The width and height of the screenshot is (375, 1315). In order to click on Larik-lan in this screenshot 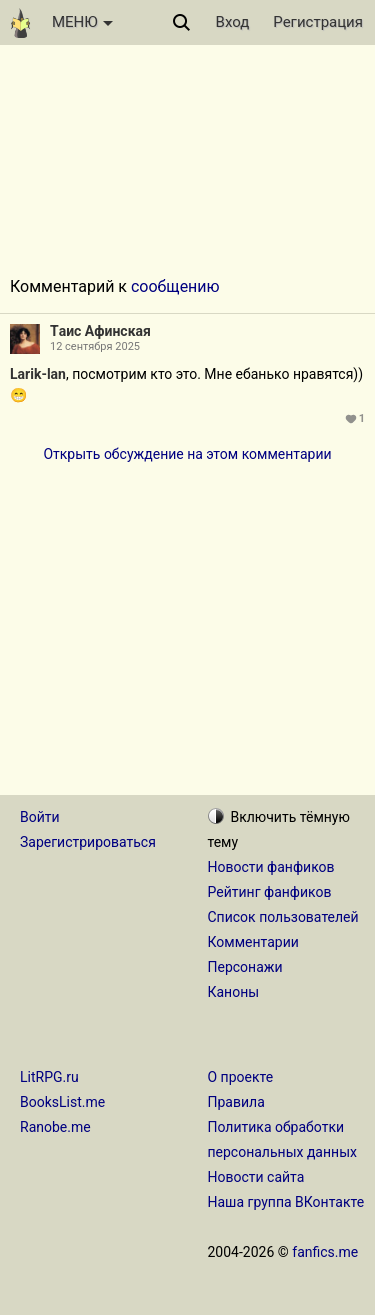, I will do `click(38, 374)`.